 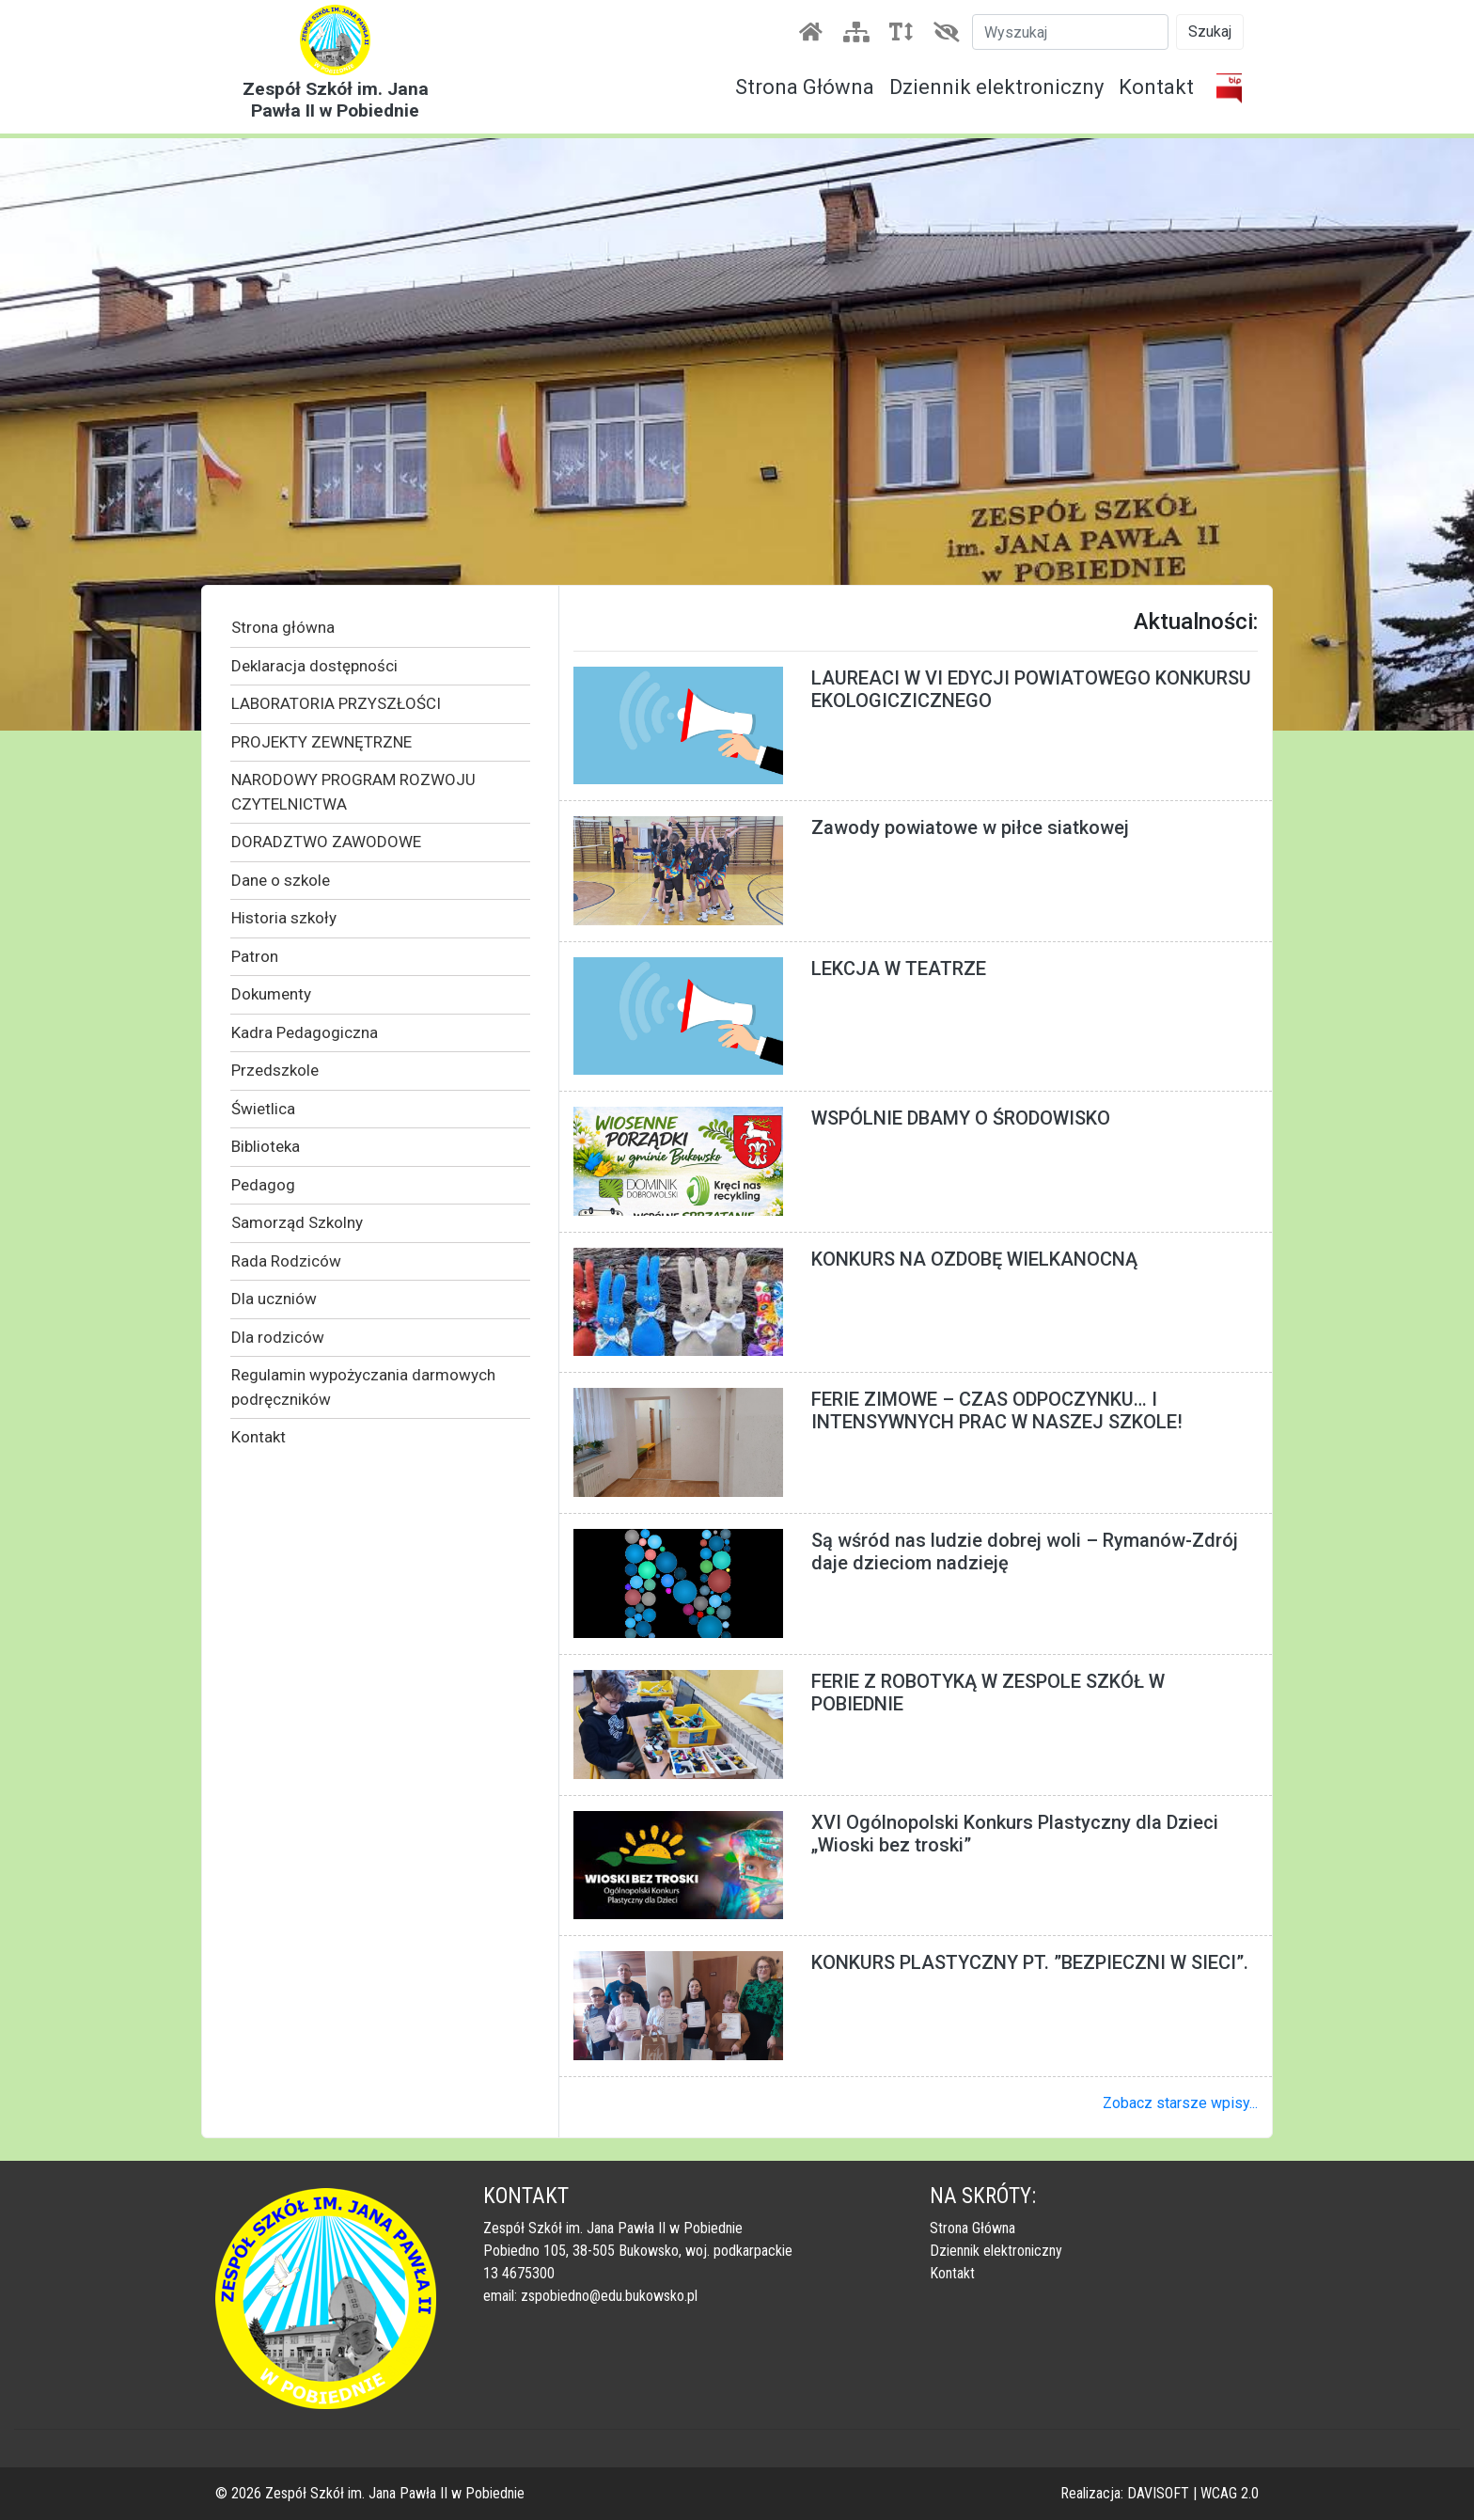 What do you see at coordinates (297, 1222) in the screenshot?
I see `Samorząd Szkolny` at bounding box center [297, 1222].